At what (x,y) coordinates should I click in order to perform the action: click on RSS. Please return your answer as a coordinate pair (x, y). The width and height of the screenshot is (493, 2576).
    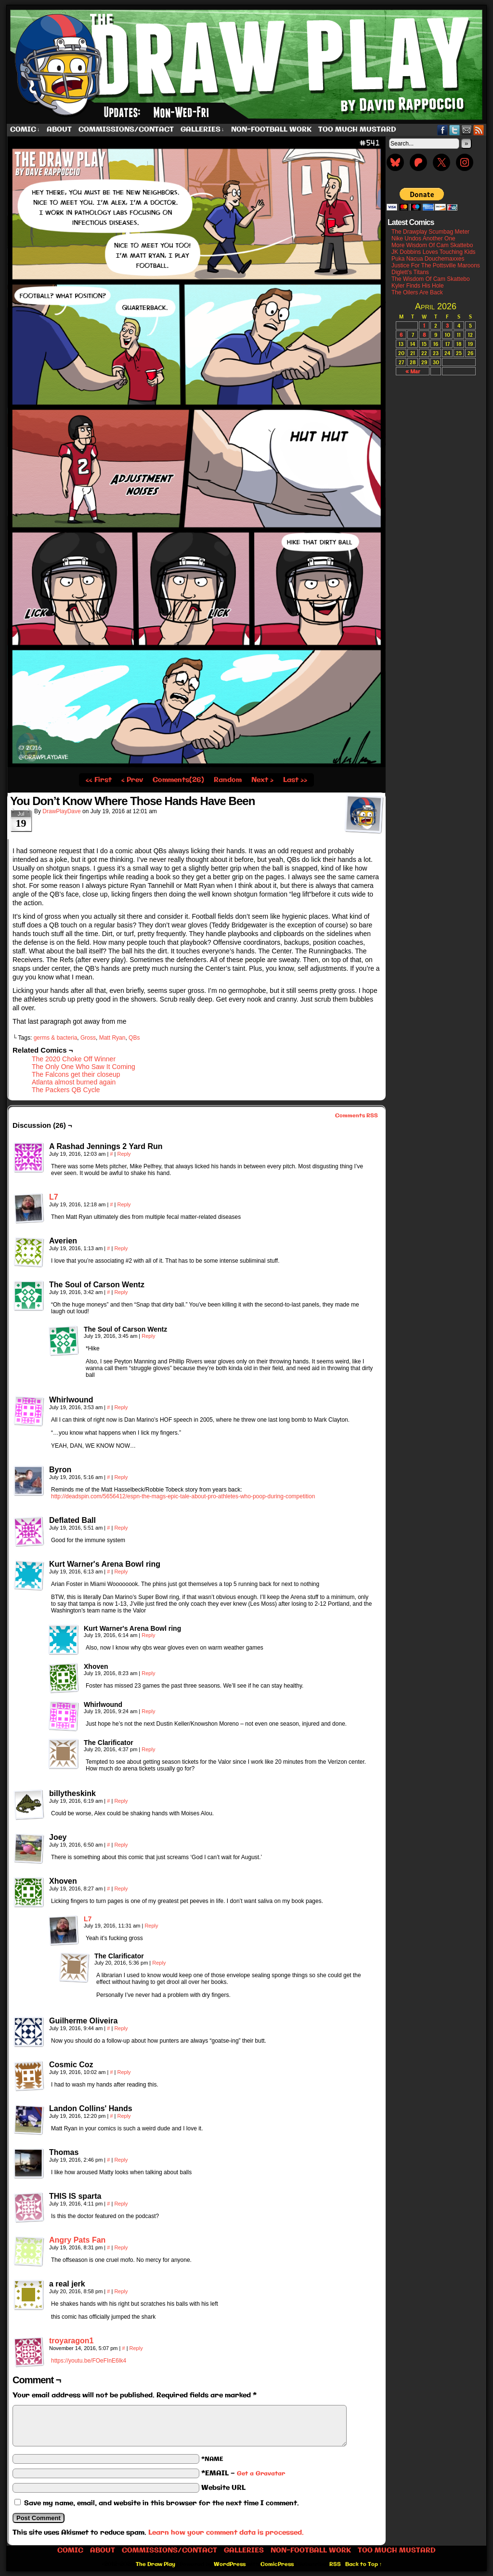
    Looking at the image, I should click on (479, 130).